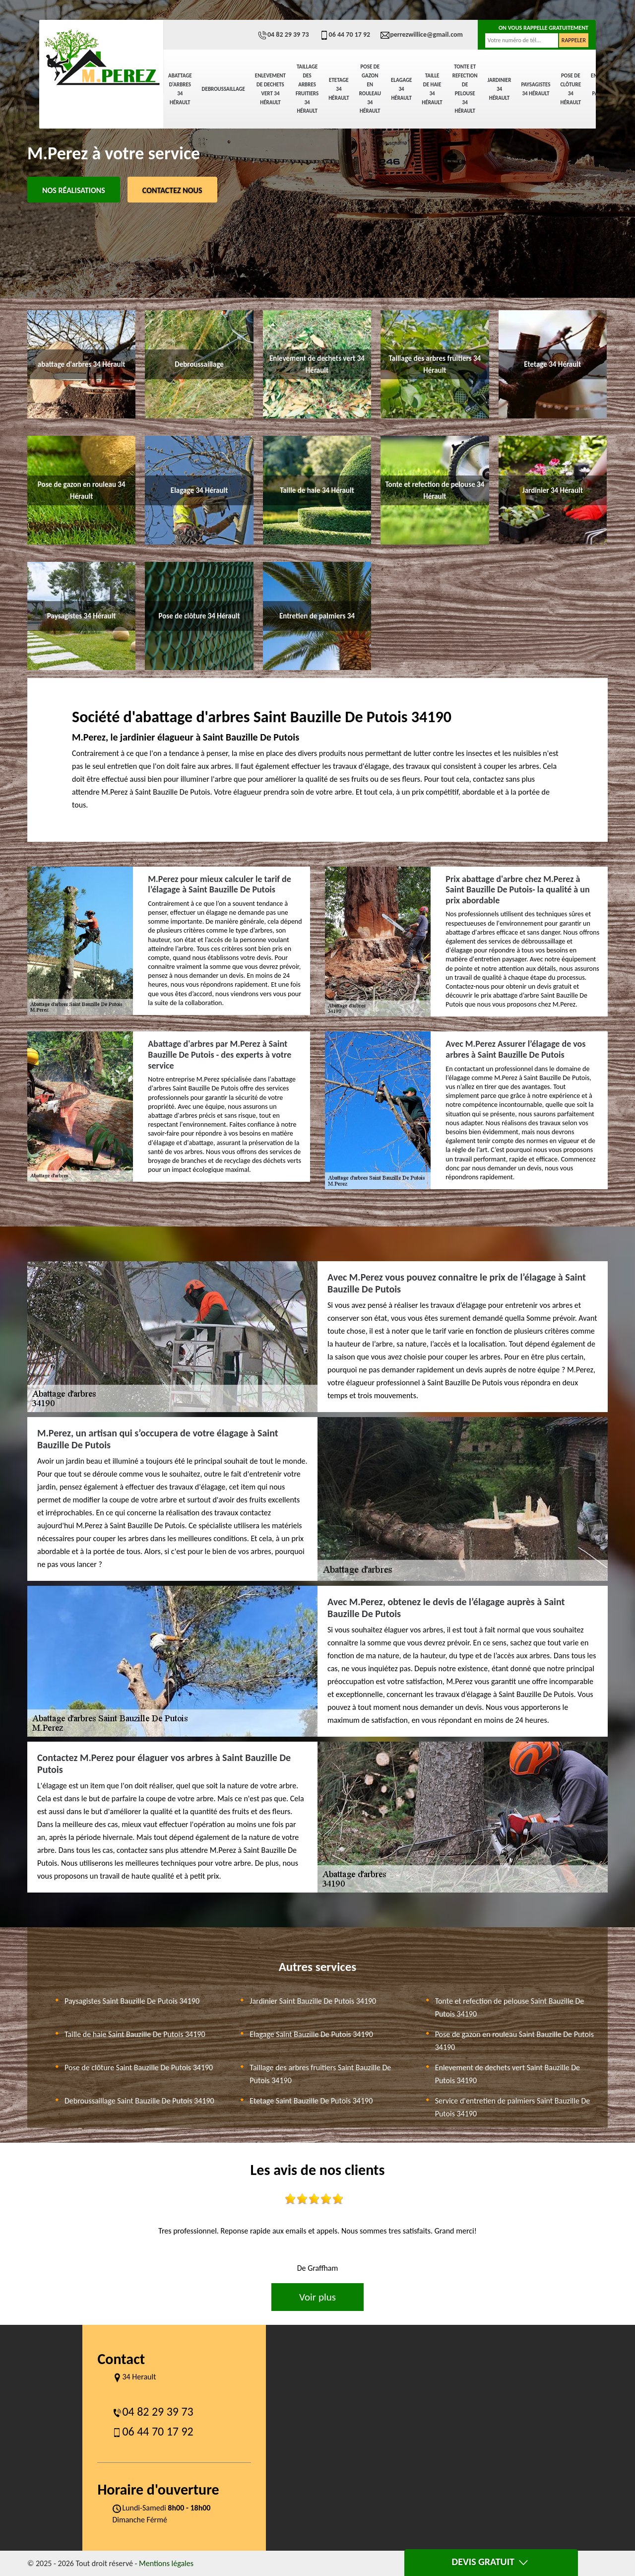 The image size is (635, 2576). What do you see at coordinates (345, 34) in the screenshot?
I see `06 44 70 17 92` at bounding box center [345, 34].